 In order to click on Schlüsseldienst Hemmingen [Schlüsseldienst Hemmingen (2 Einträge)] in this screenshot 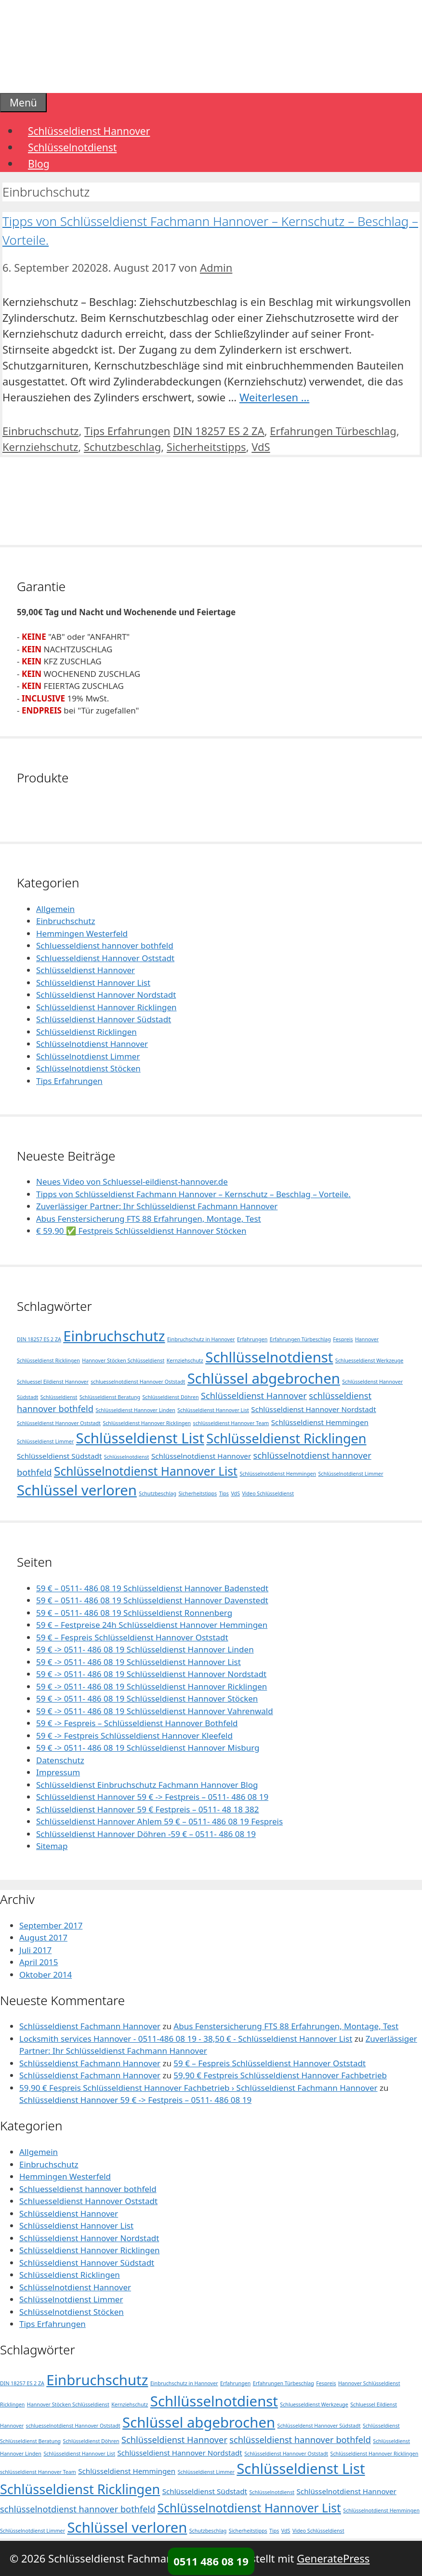, I will do `click(320, 1422)`.